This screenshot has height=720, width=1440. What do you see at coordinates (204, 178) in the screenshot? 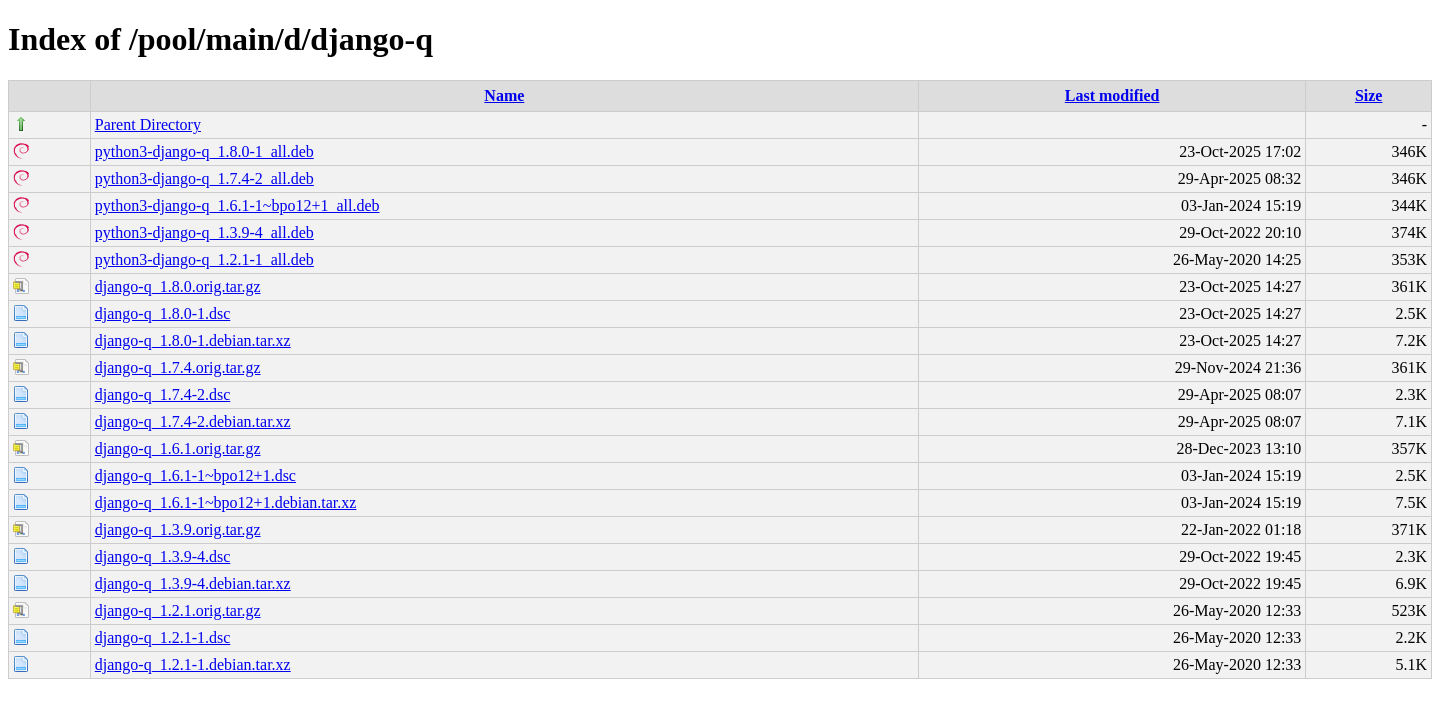
I see `python3-django-q_1.7.4-2_all.deb` at bounding box center [204, 178].